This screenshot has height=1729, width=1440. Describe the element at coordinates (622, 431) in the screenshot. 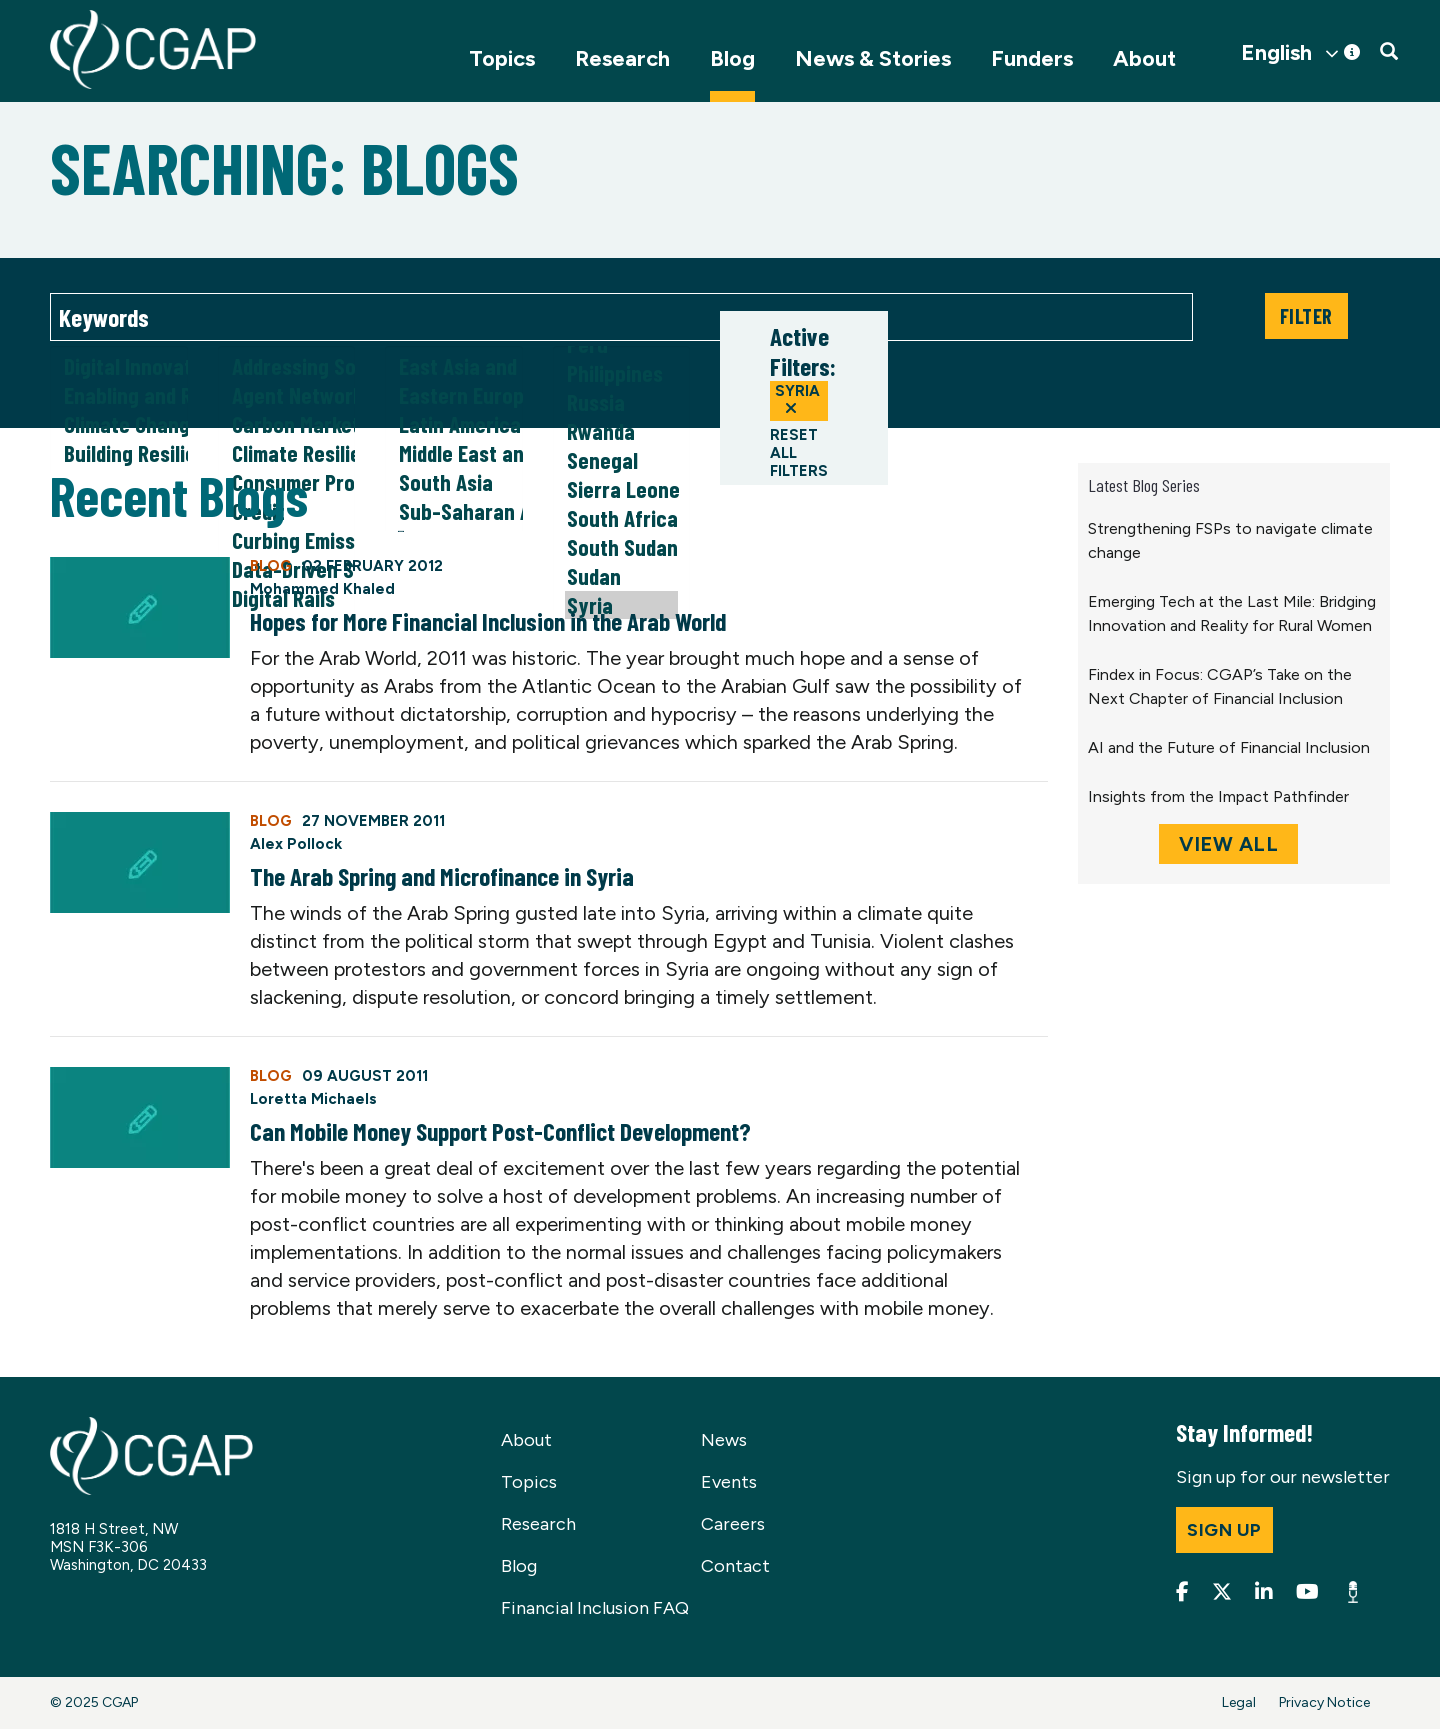

I see `Rwanda` at that location.